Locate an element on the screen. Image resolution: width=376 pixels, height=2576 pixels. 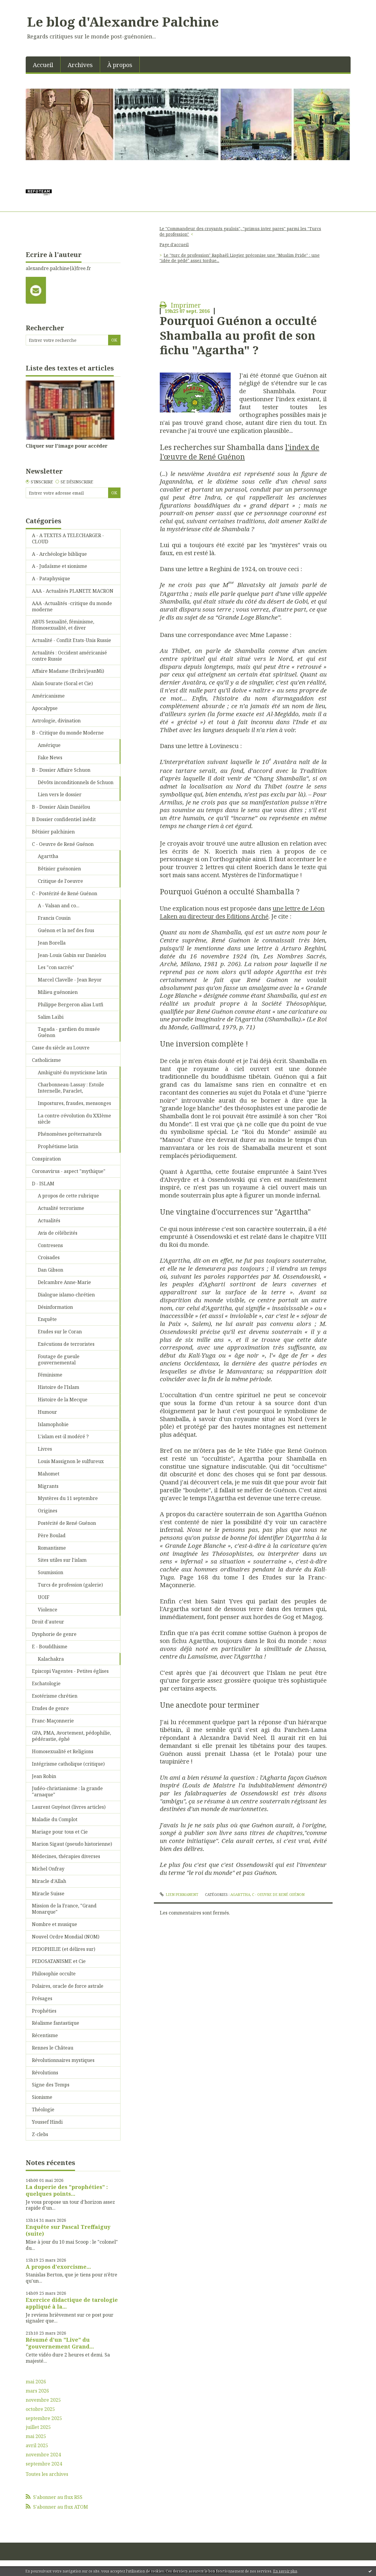
A - Archéologie biblique is located at coordinates (59, 554).